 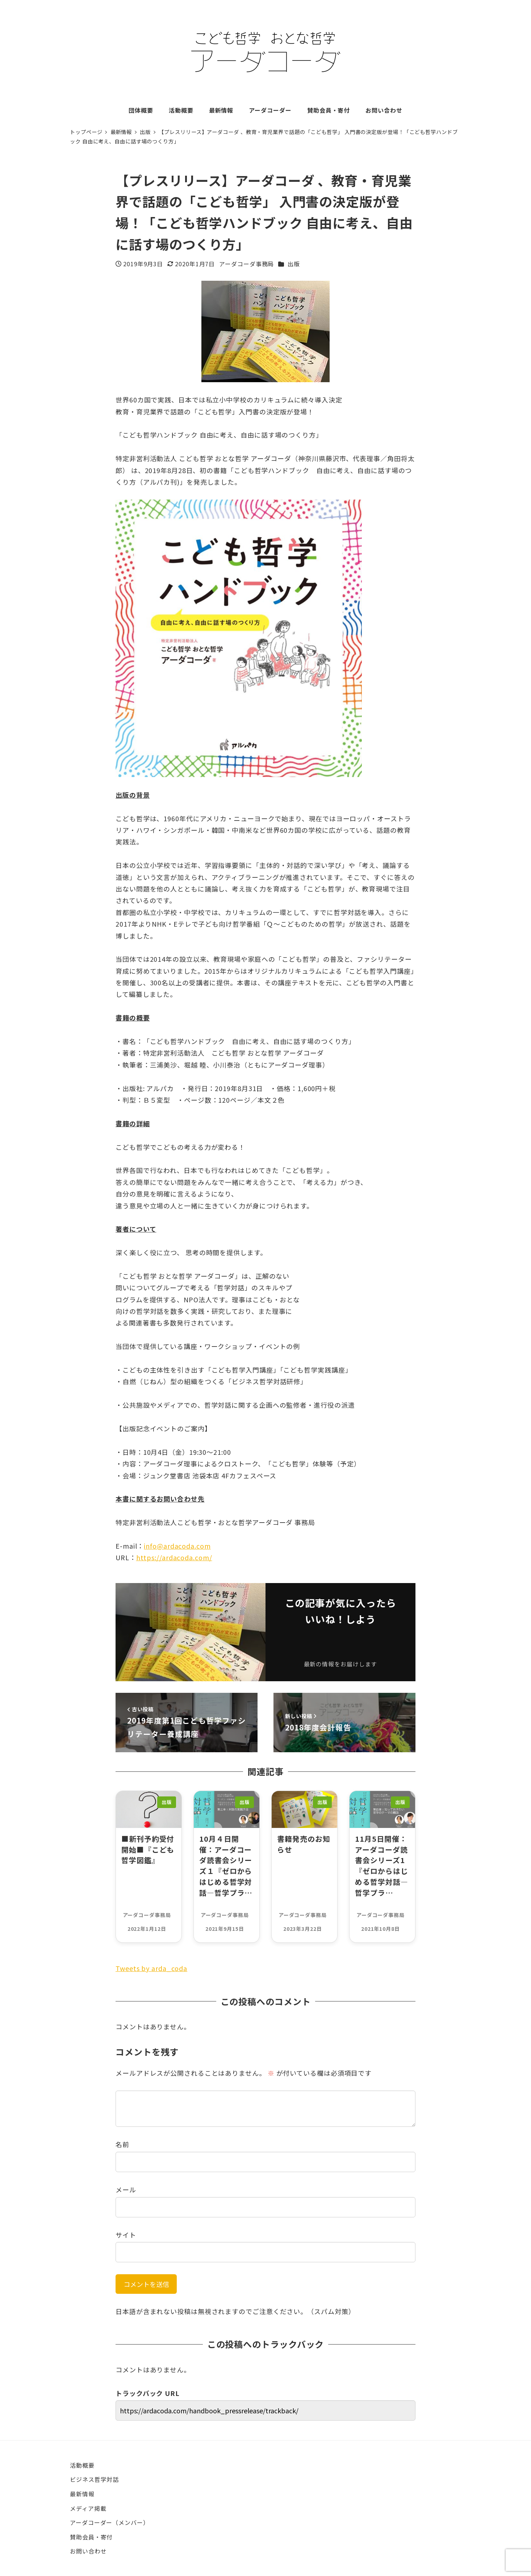 I want to click on お問い合わせ, so click(x=88, y=2551).